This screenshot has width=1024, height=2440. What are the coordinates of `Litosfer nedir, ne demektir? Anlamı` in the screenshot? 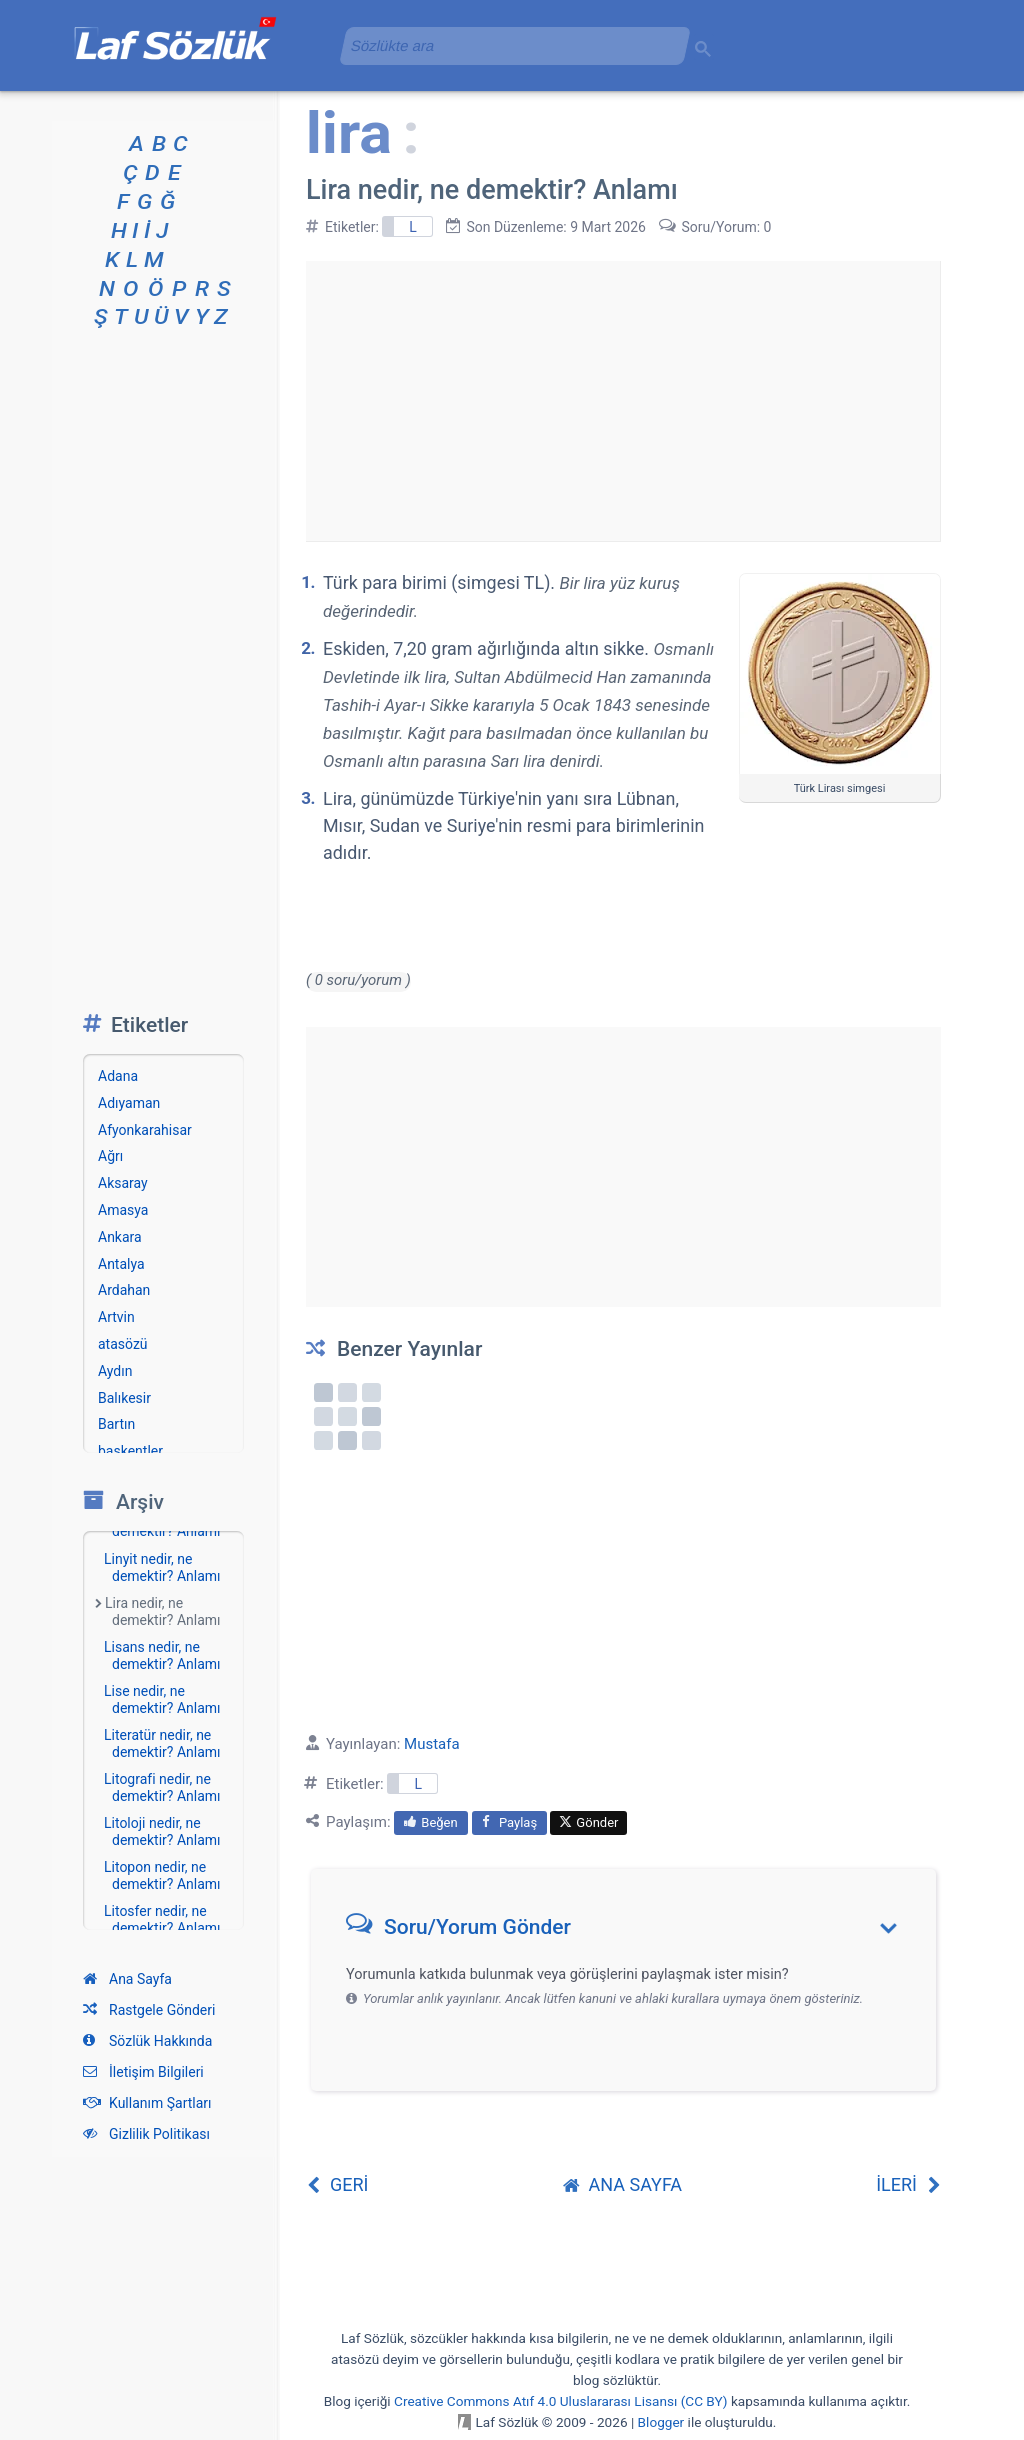 It's located at (162, 1919).